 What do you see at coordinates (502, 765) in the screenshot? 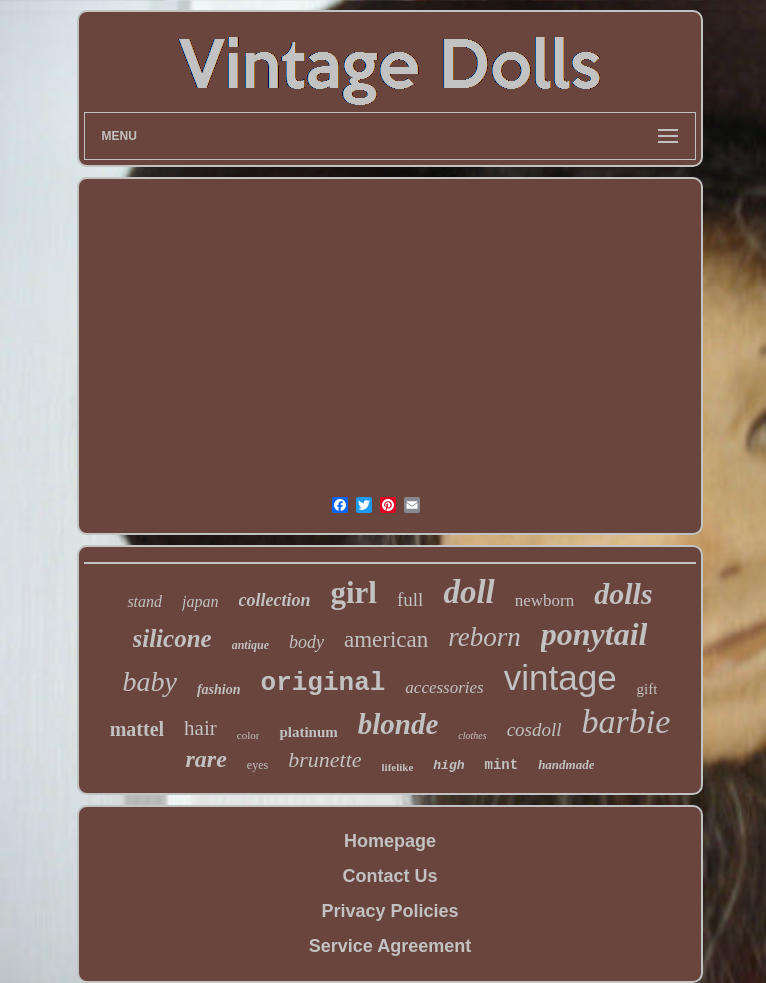
I see `mint` at bounding box center [502, 765].